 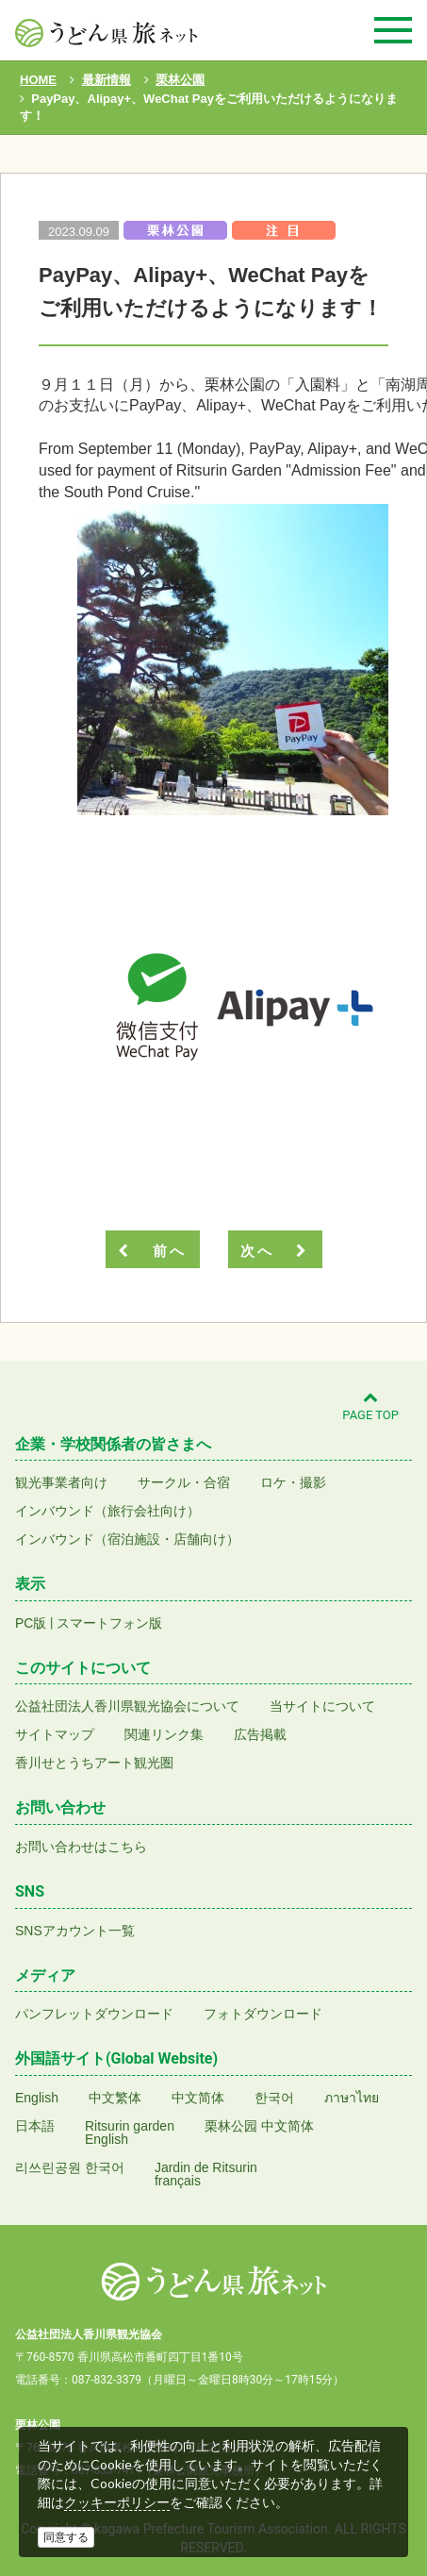 I want to click on 香川せとうちアート観光圏, so click(x=94, y=1762).